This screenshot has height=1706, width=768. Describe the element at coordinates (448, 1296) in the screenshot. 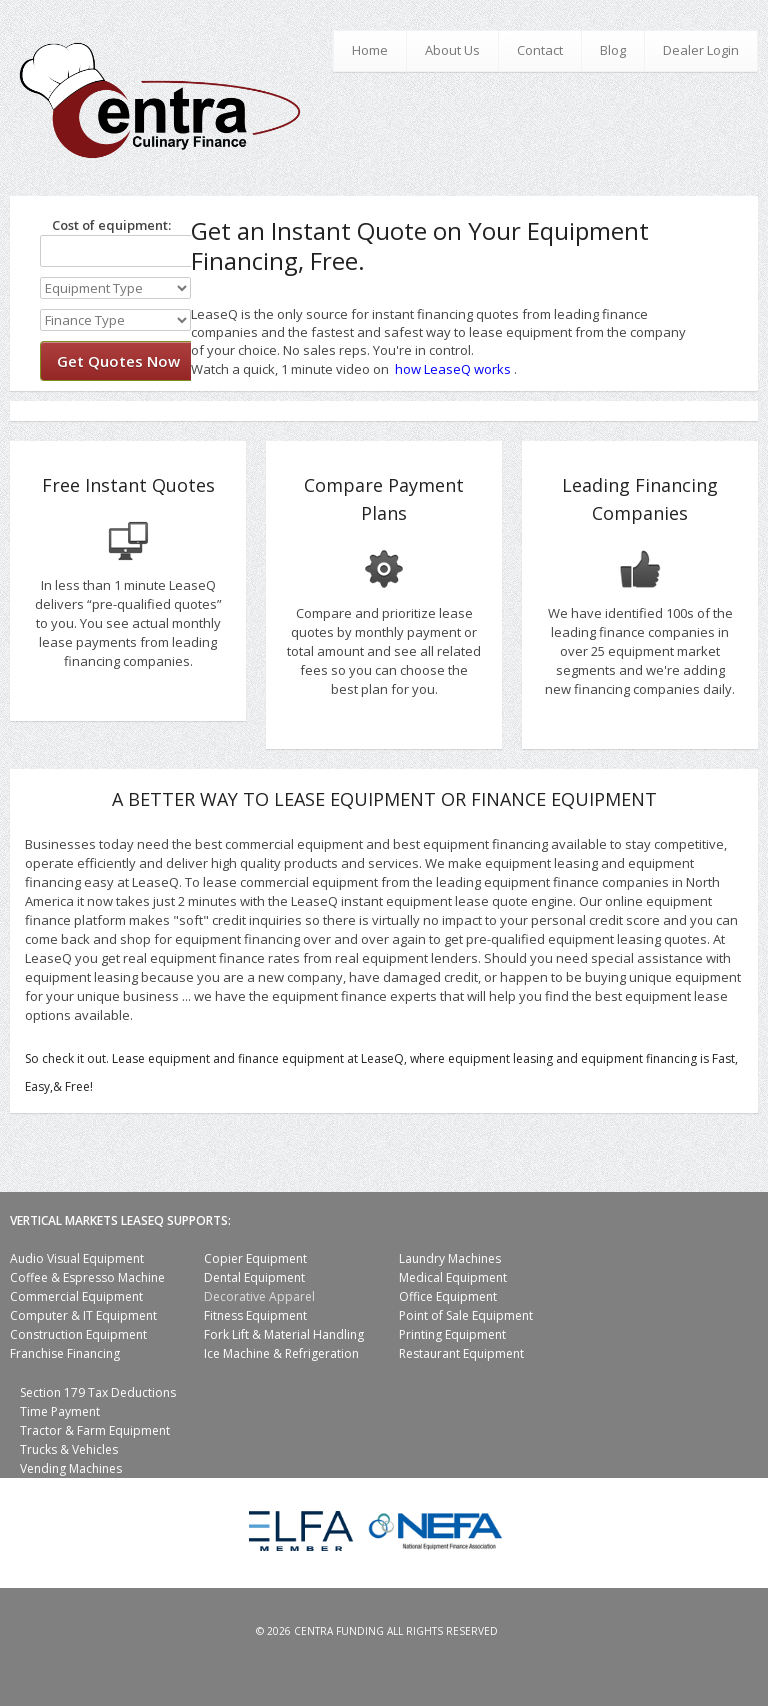

I see `Office Equipment` at that location.